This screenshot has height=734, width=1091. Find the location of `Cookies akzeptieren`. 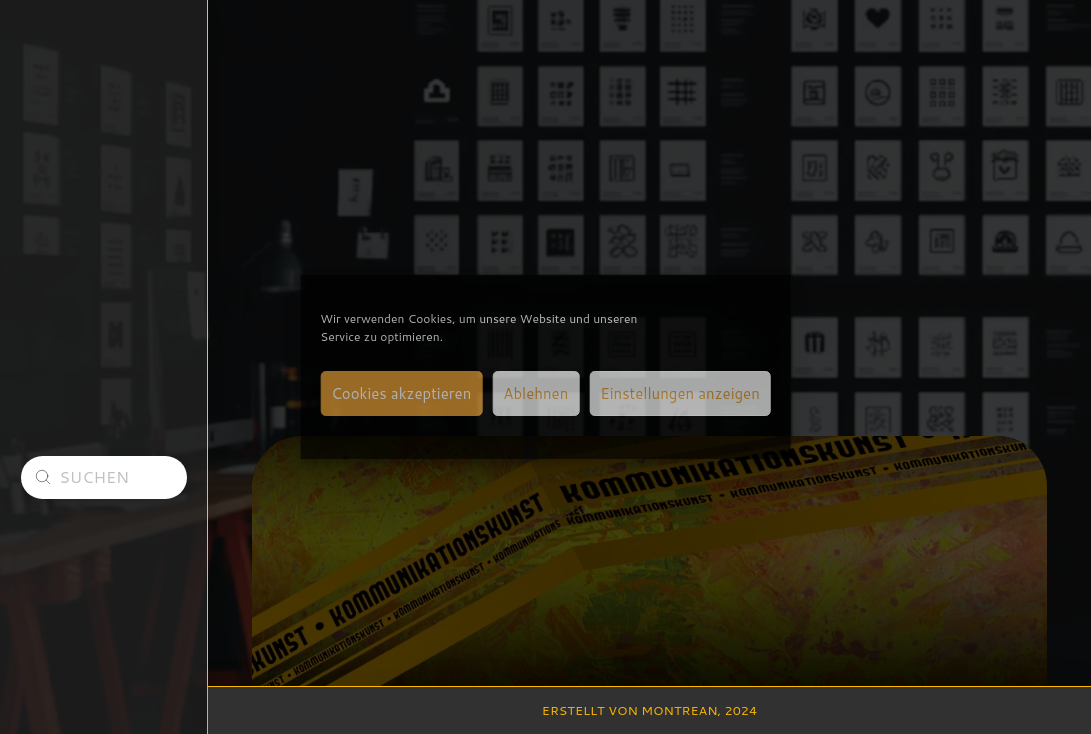

Cookies akzeptieren is located at coordinates (401, 393).